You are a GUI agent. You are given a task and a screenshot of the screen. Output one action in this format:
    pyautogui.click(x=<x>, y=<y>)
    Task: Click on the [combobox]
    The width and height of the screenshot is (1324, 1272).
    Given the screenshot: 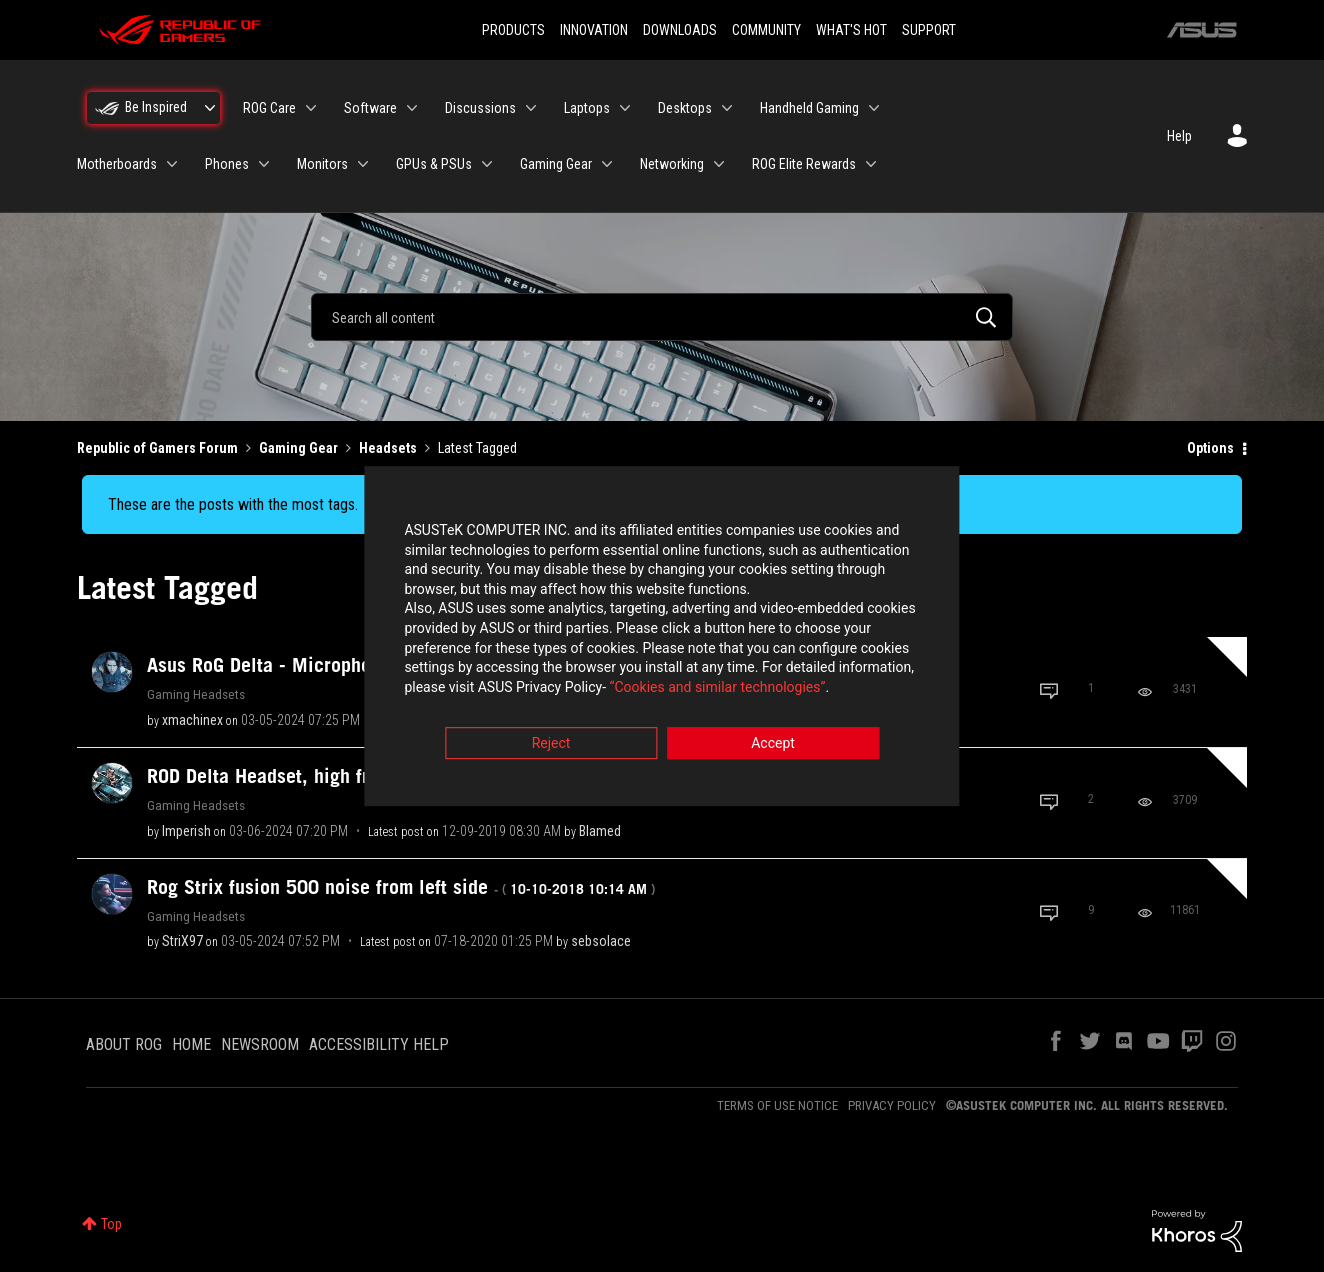 What is the action you would take?
    pyautogui.click(x=662, y=317)
    